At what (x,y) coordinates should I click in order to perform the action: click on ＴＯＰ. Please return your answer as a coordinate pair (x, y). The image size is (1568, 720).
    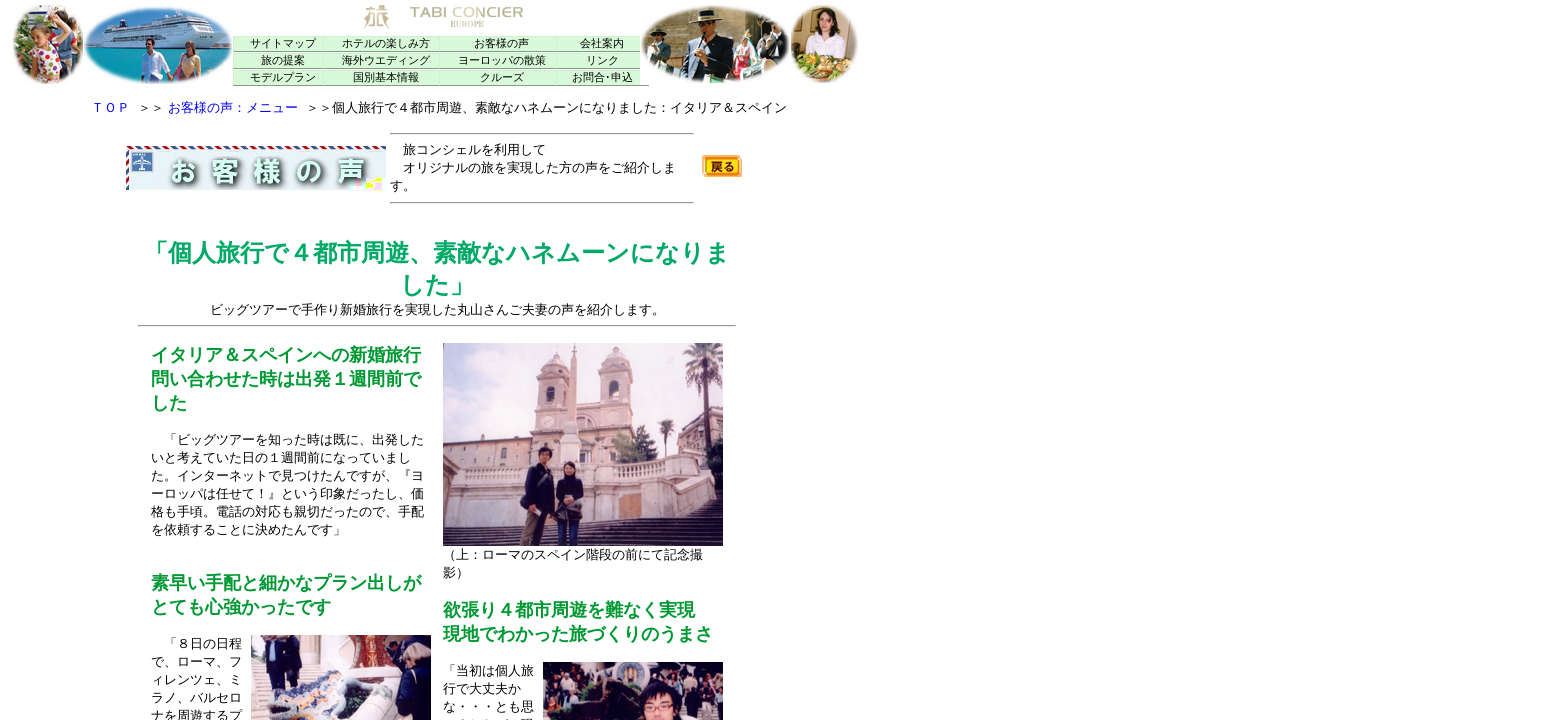
    Looking at the image, I should click on (110, 107).